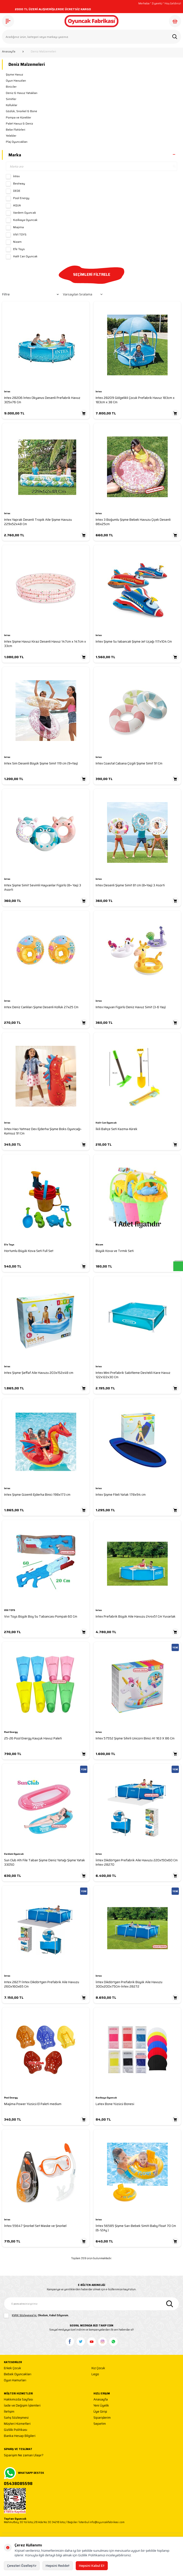  I want to click on Deniz Malzemeleri, so click(26, 64).